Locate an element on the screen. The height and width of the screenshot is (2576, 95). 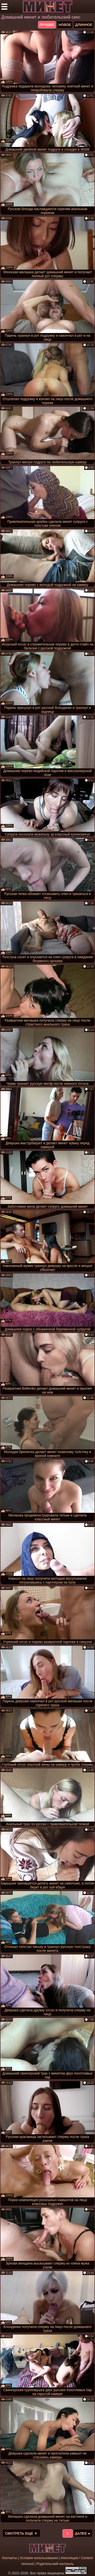
Условия использования is located at coordinates (39, 2558).